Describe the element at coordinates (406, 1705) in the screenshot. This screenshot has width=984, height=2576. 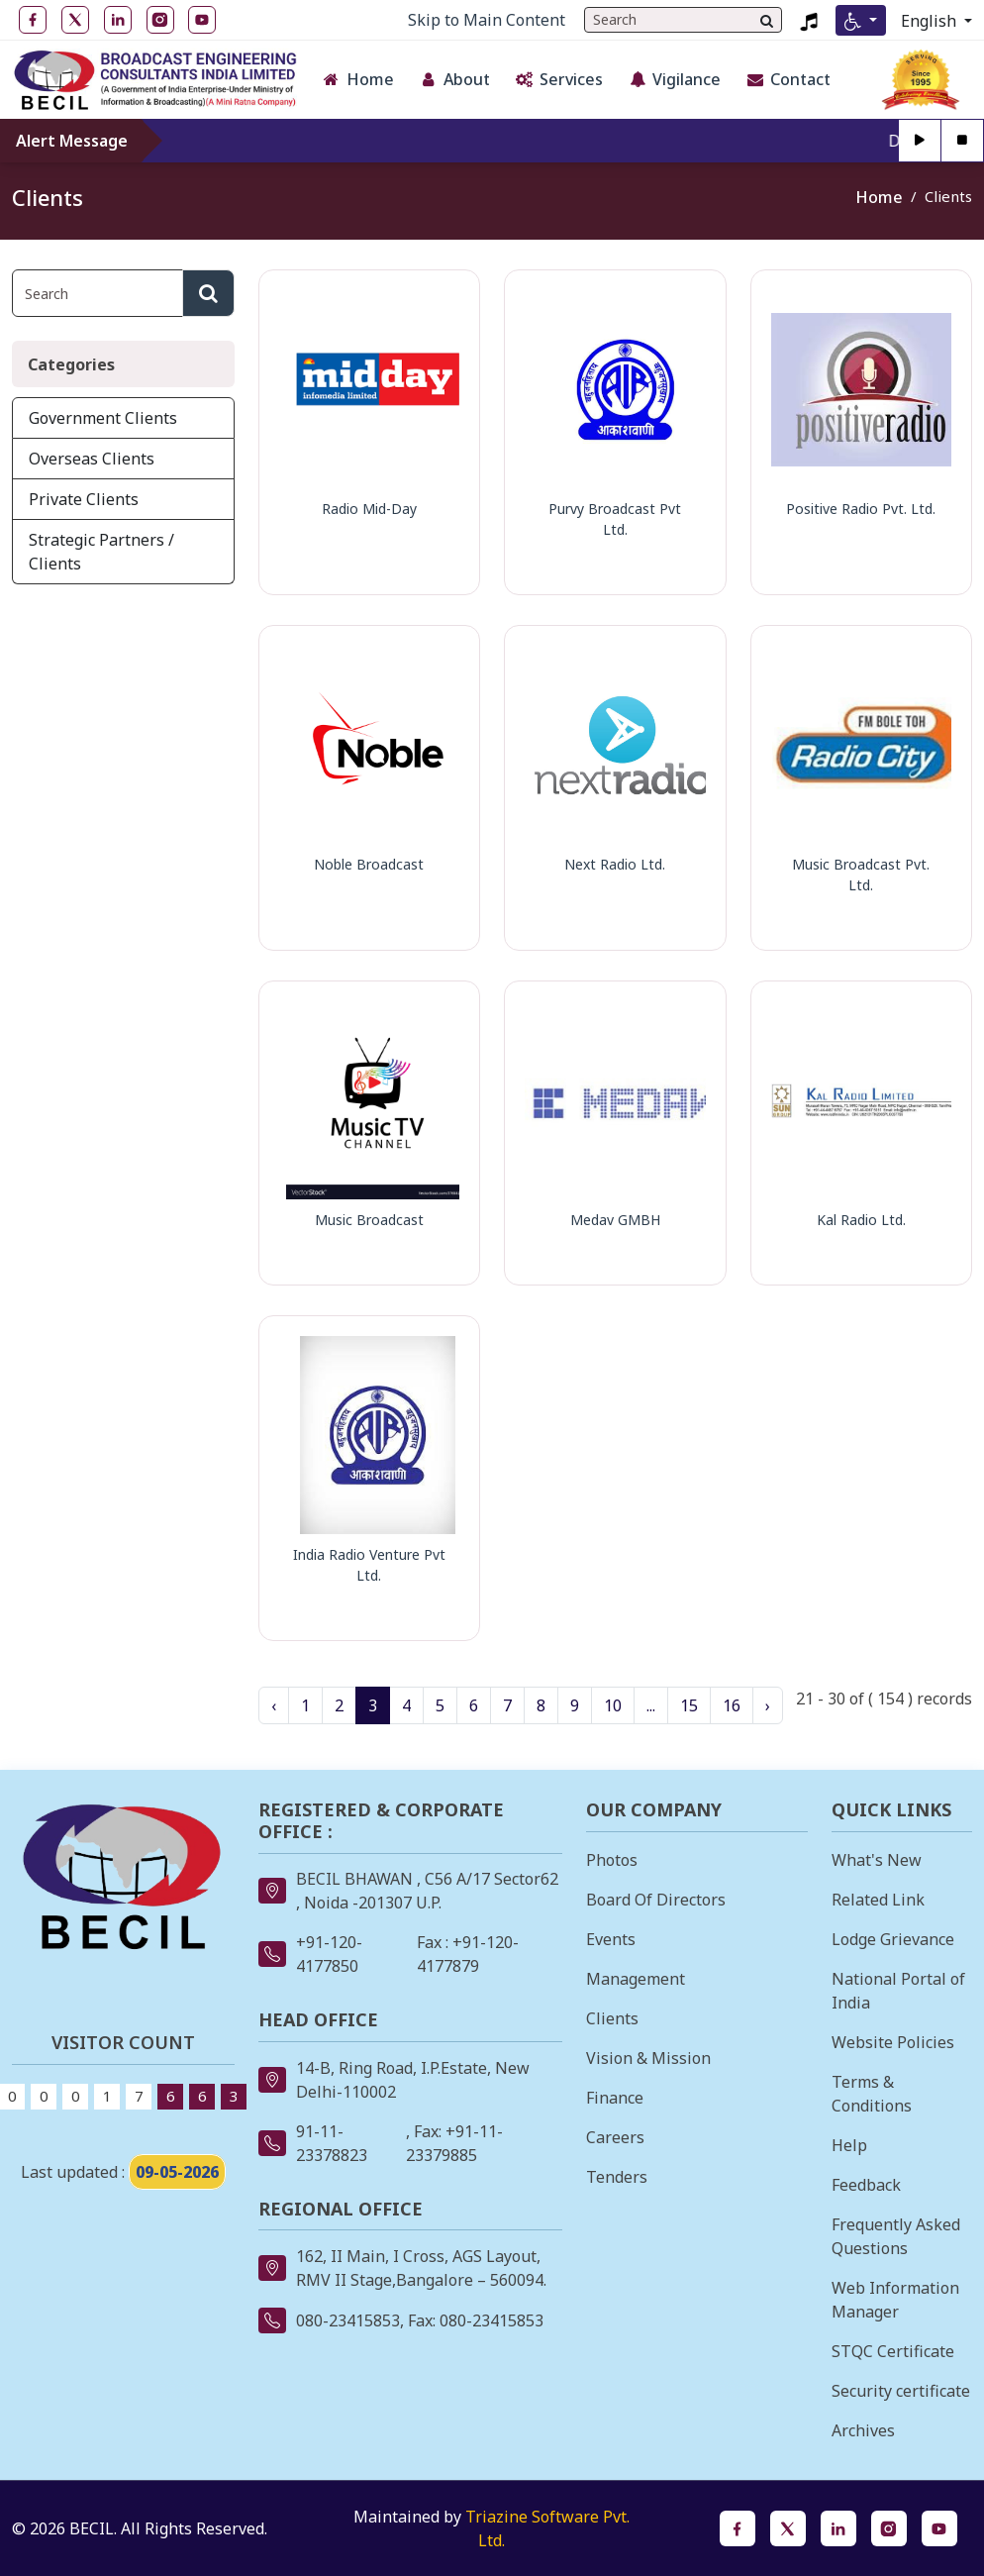
I see `4 [Go to Page 4]` at that location.